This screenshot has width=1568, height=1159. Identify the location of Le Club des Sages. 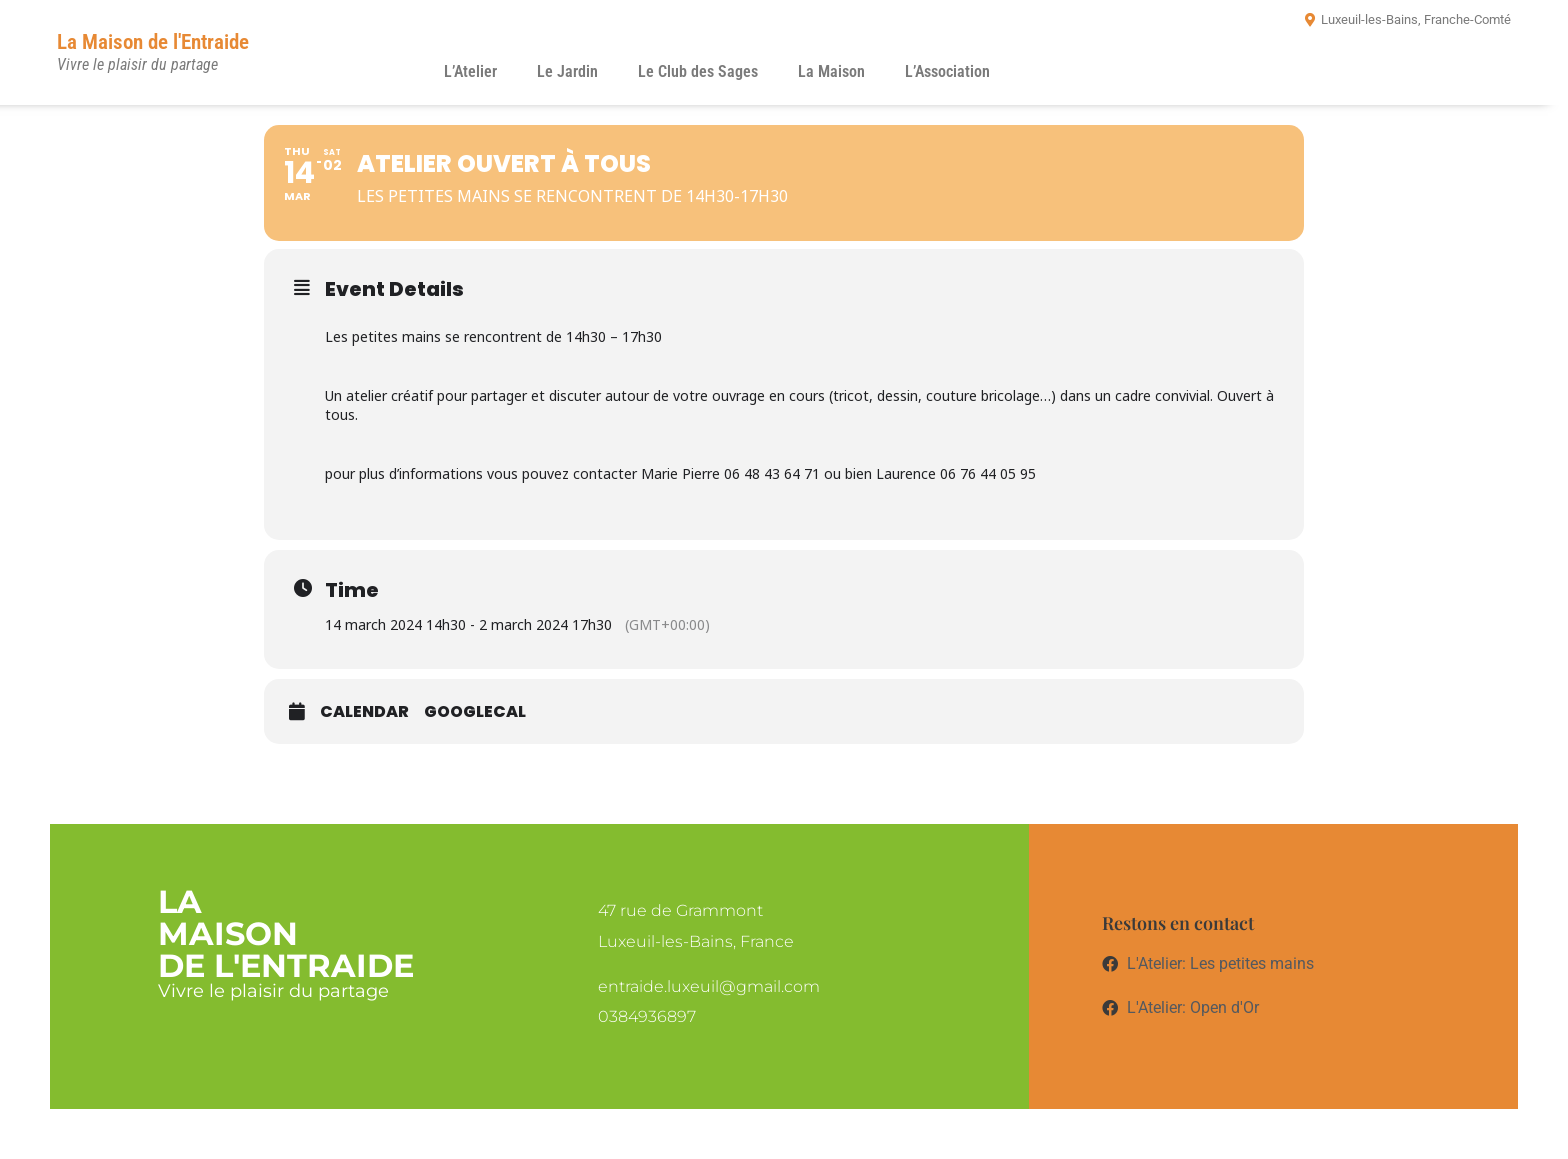
(698, 71).